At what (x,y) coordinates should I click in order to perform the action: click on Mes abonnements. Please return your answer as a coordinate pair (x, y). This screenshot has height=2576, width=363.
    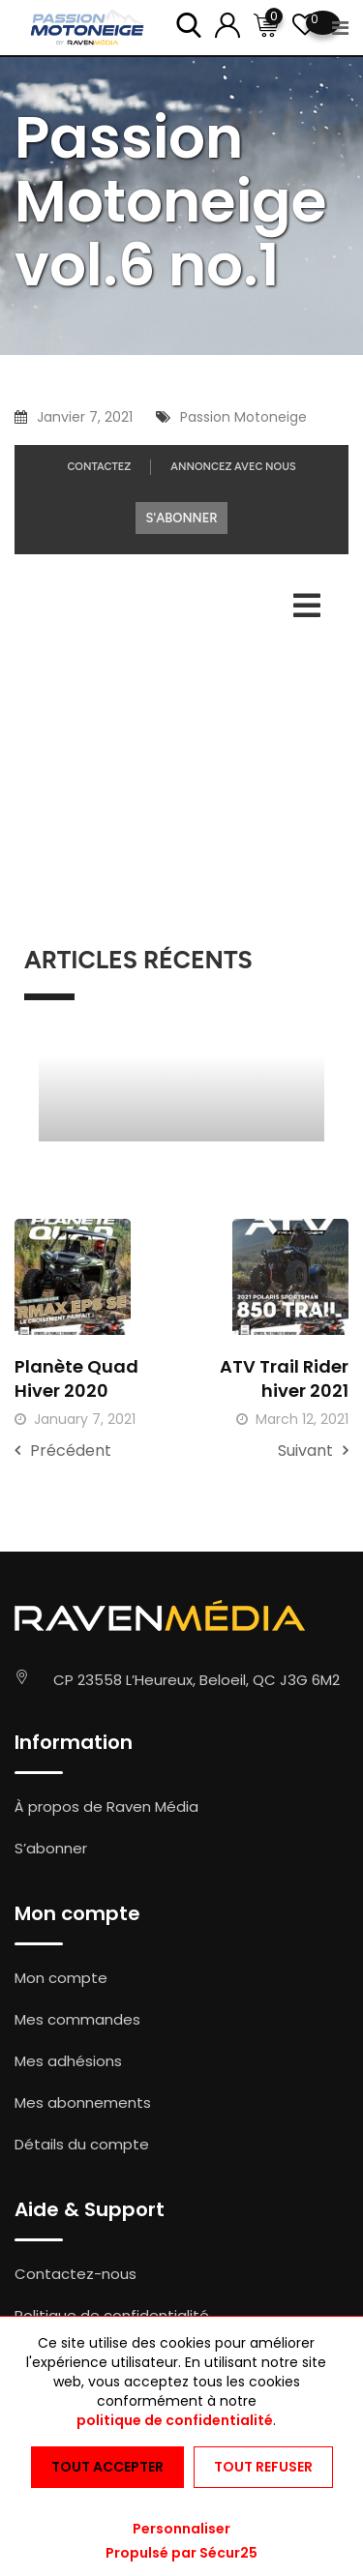
    Looking at the image, I should click on (83, 2102).